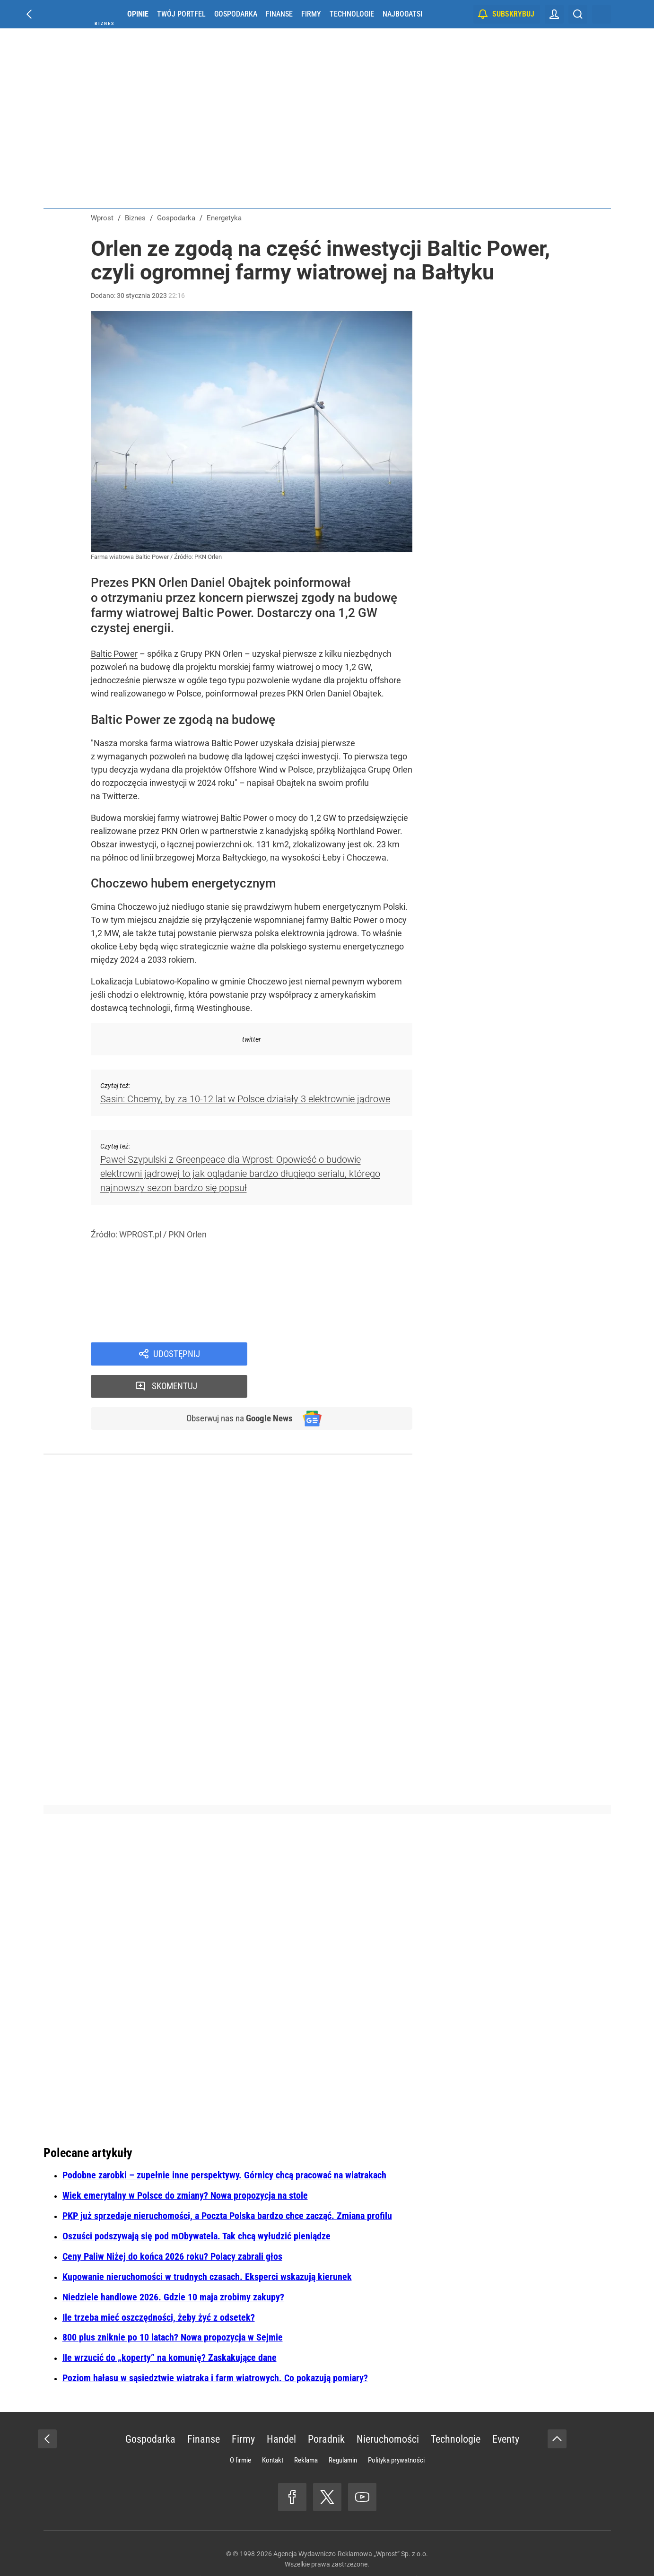  What do you see at coordinates (343, 2429) in the screenshot?
I see `Regulamin` at bounding box center [343, 2429].